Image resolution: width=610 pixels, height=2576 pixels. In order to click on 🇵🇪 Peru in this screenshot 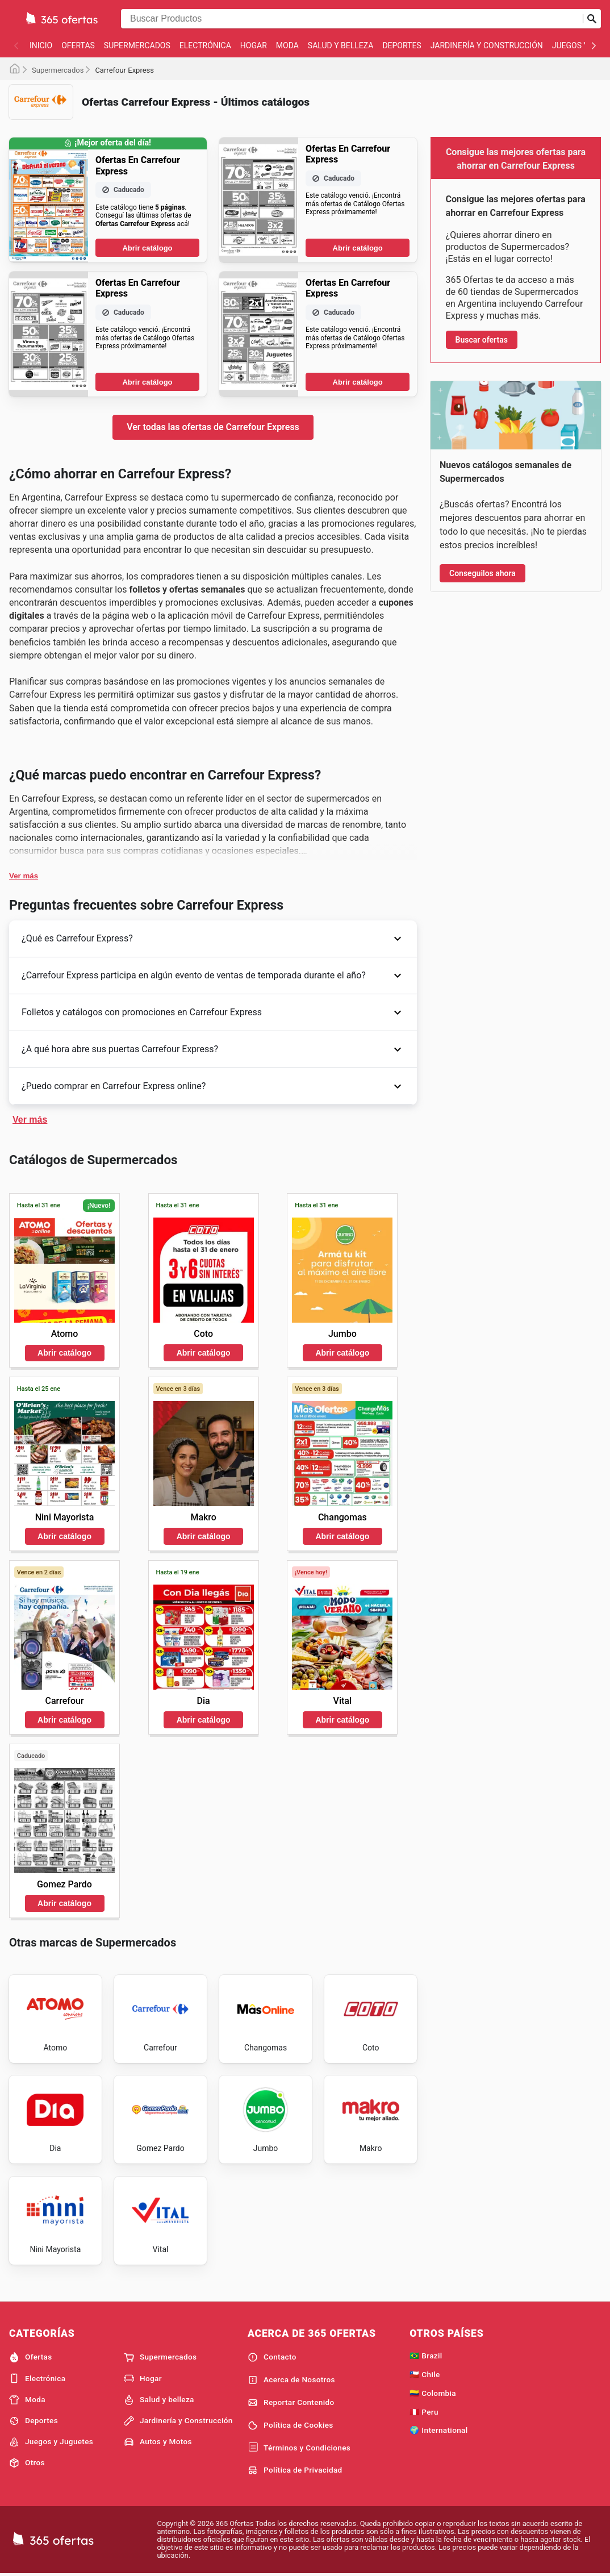, I will do `click(424, 2411)`.